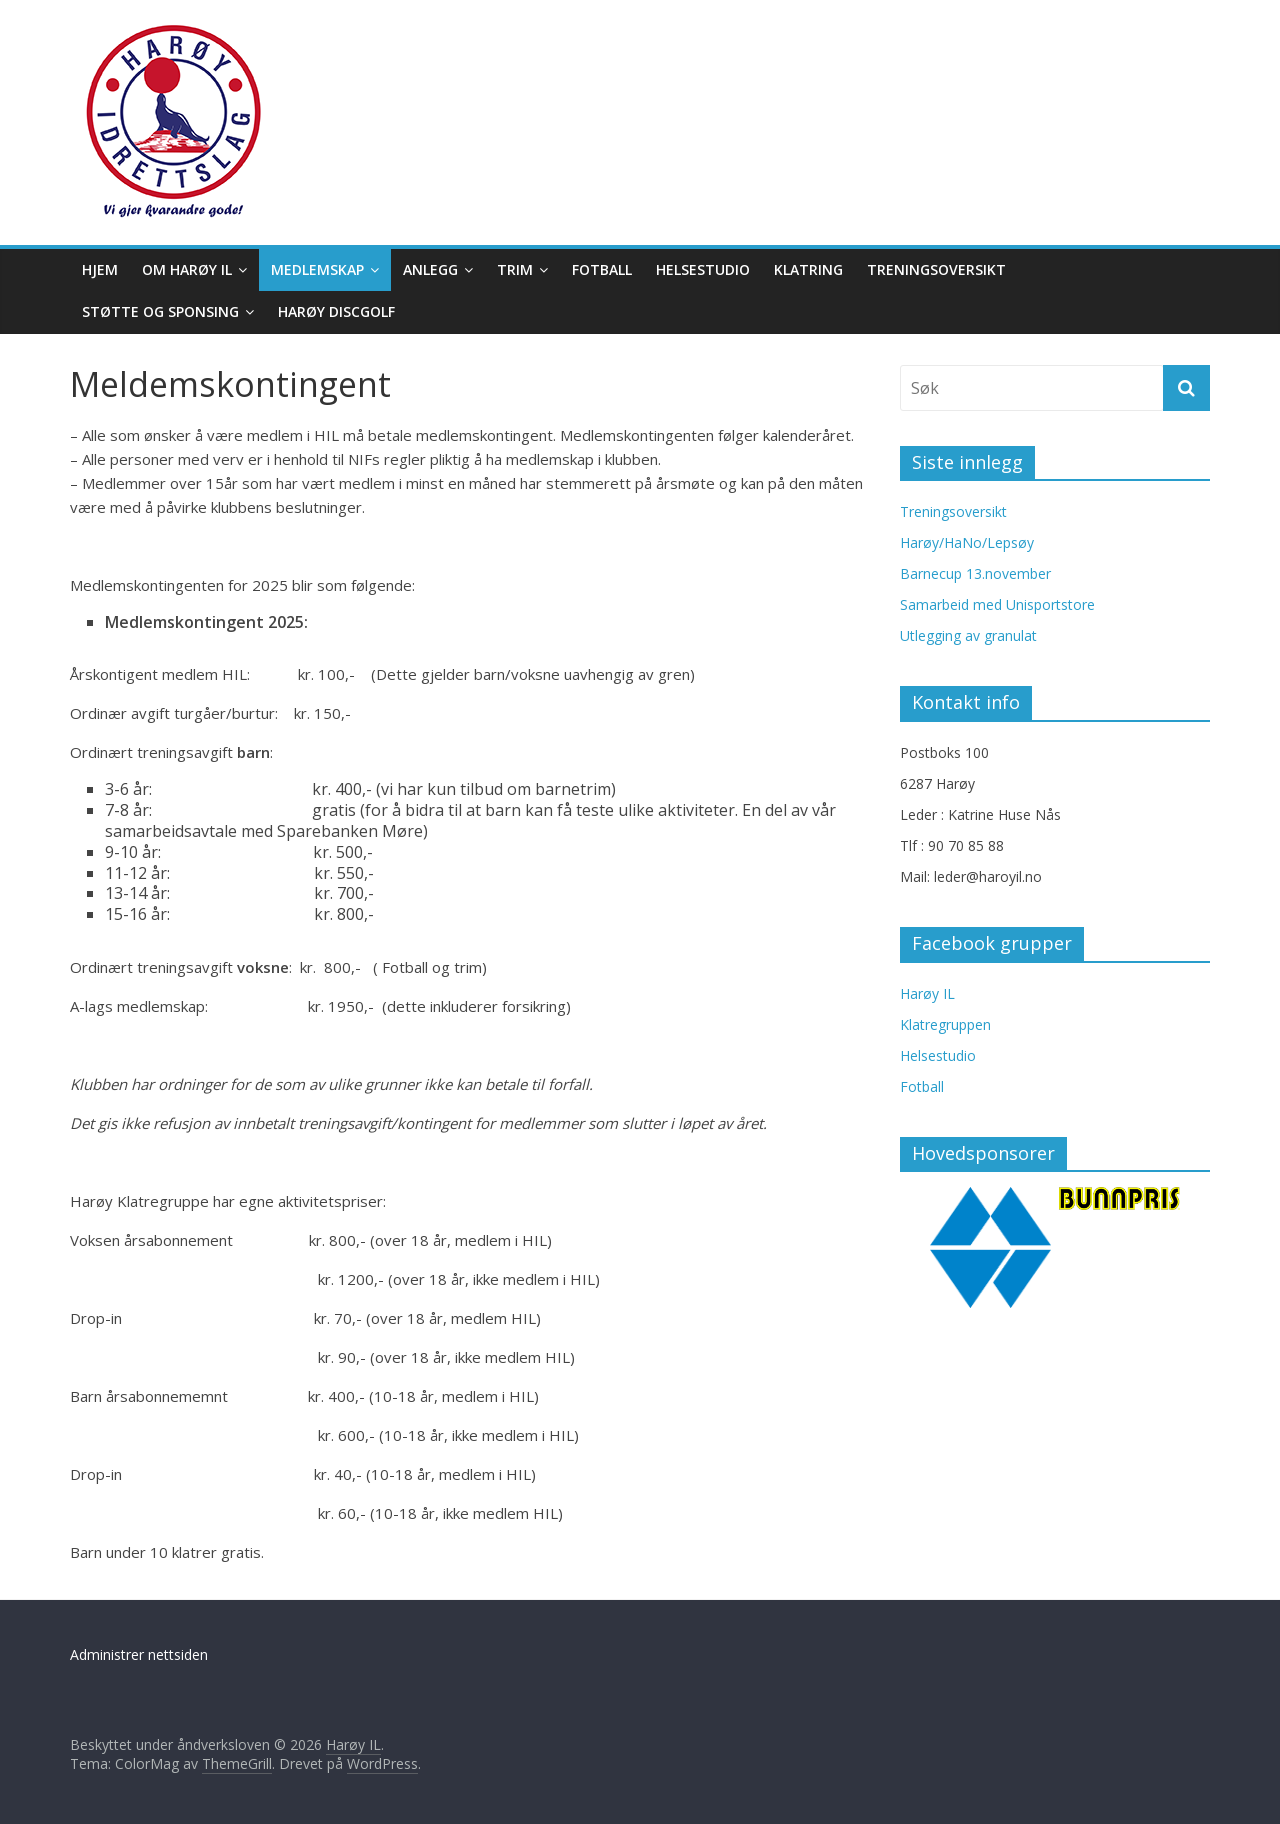  Describe the element at coordinates (968, 635) in the screenshot. I see `Utlegging av granulat` at that location.